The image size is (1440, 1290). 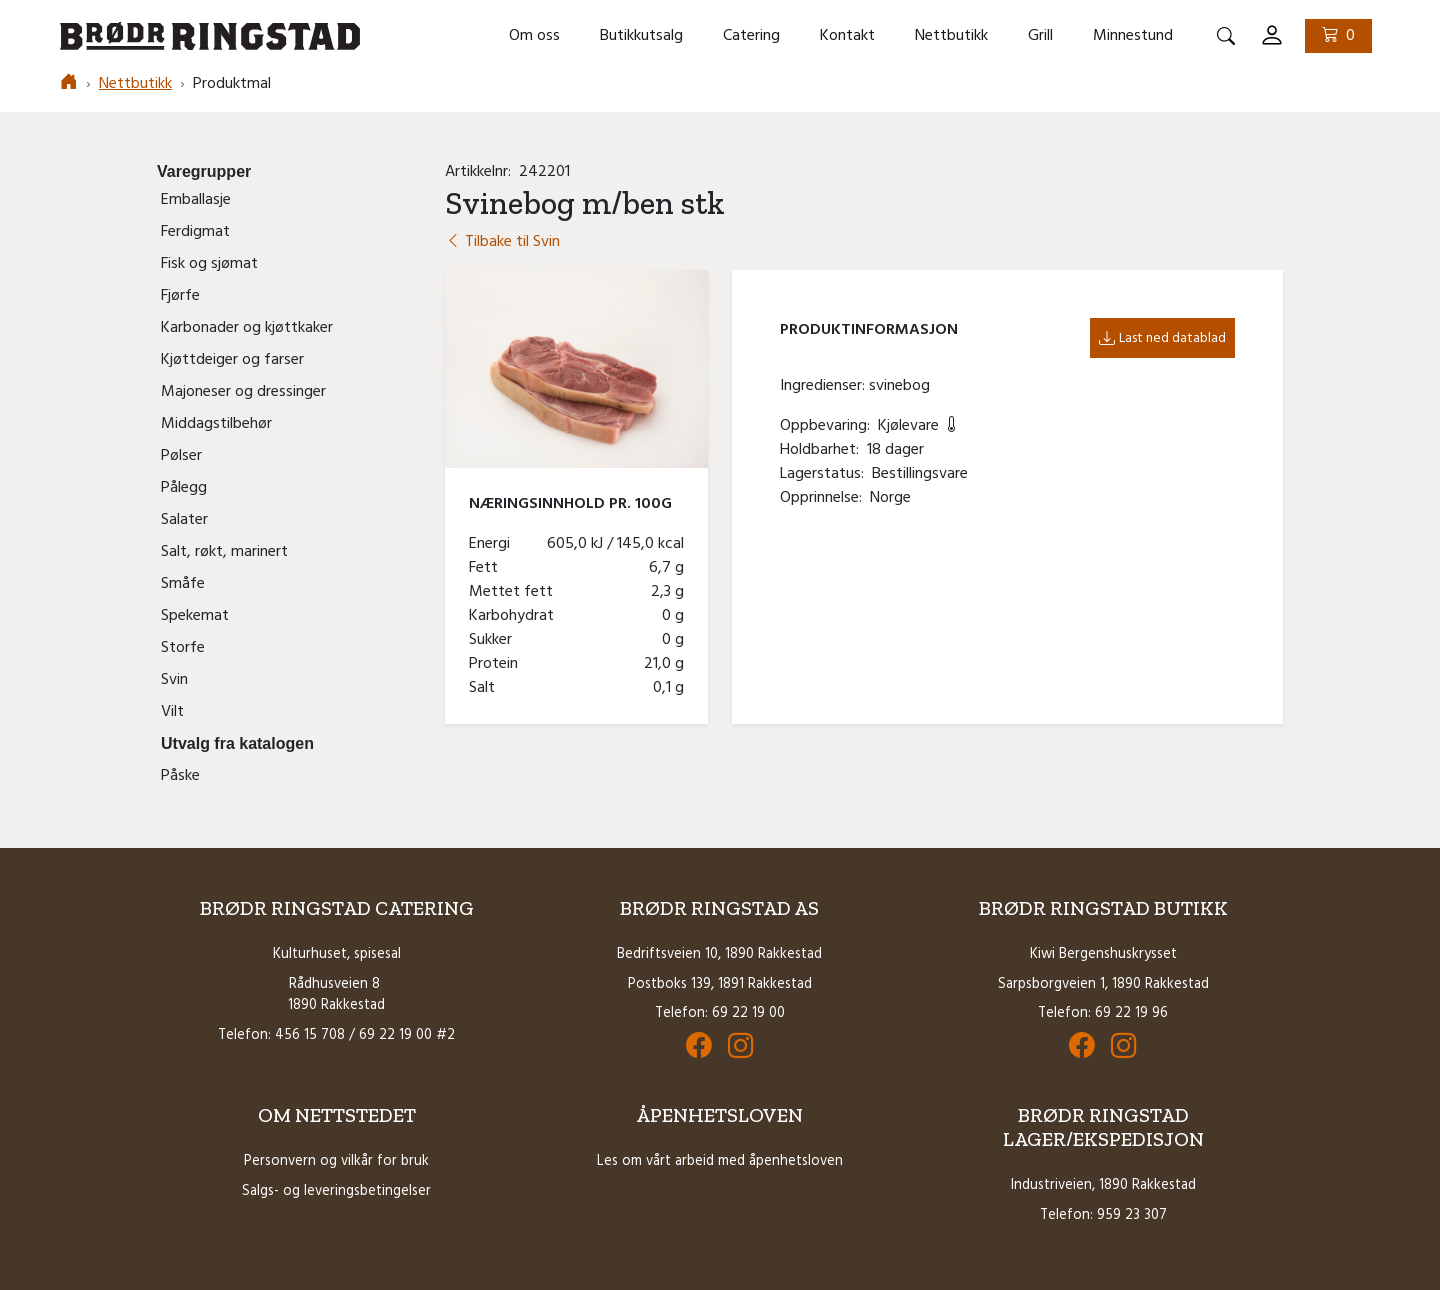 What do you see at coordinates (825, 498) in the screenshot?
I see `Opprinnelse:` at bounding box center [825, 498].